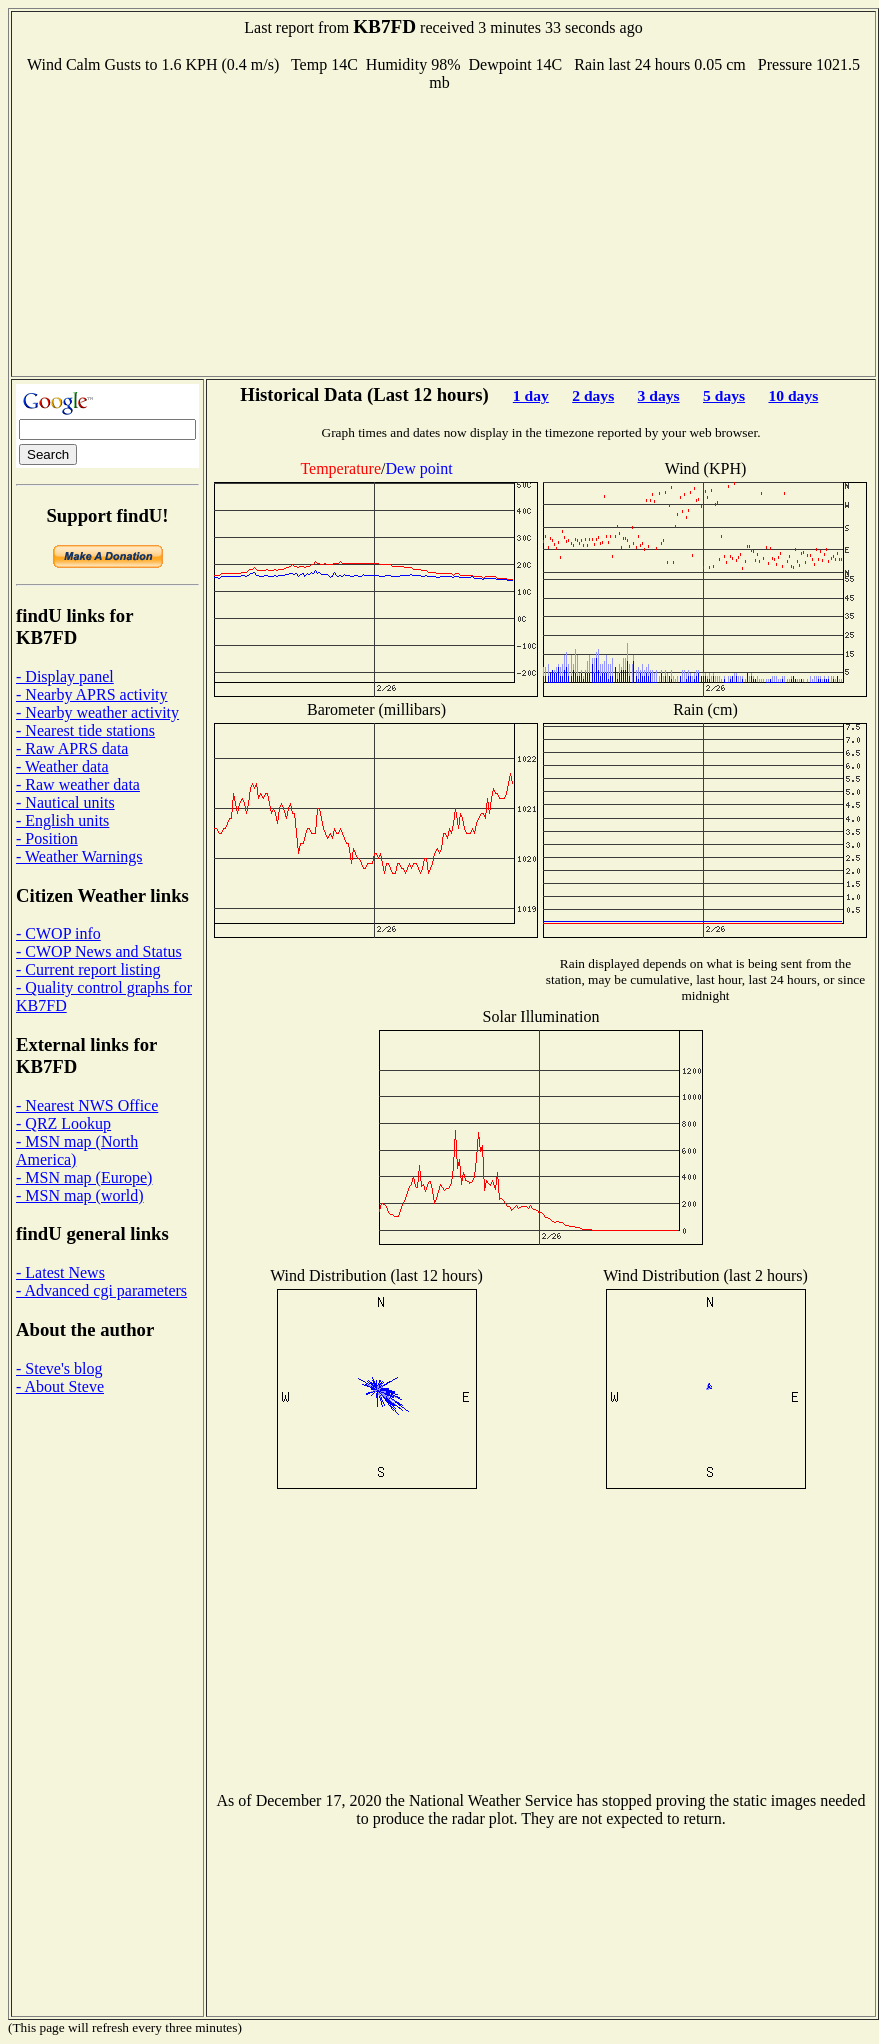 This screenshot has width=879, height=2044. Describe the element at coordinates (793, 395) in the screenshot. I see `10 days` at that location.